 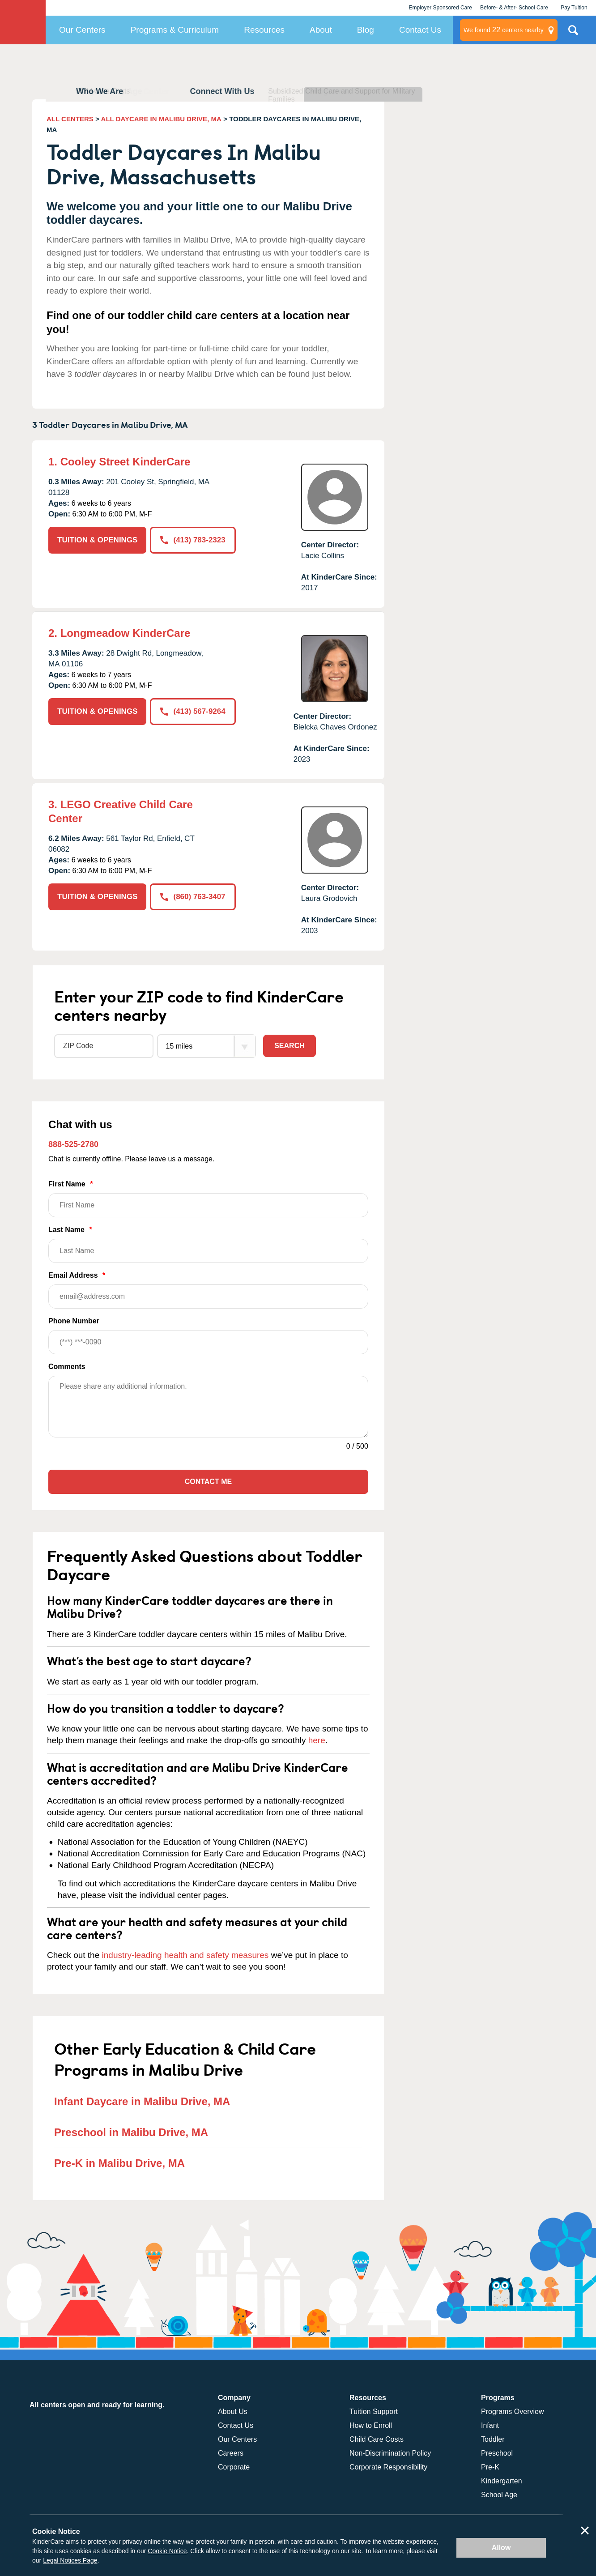 I want to click on (413) 783-2323, so click(x=192, y=540).